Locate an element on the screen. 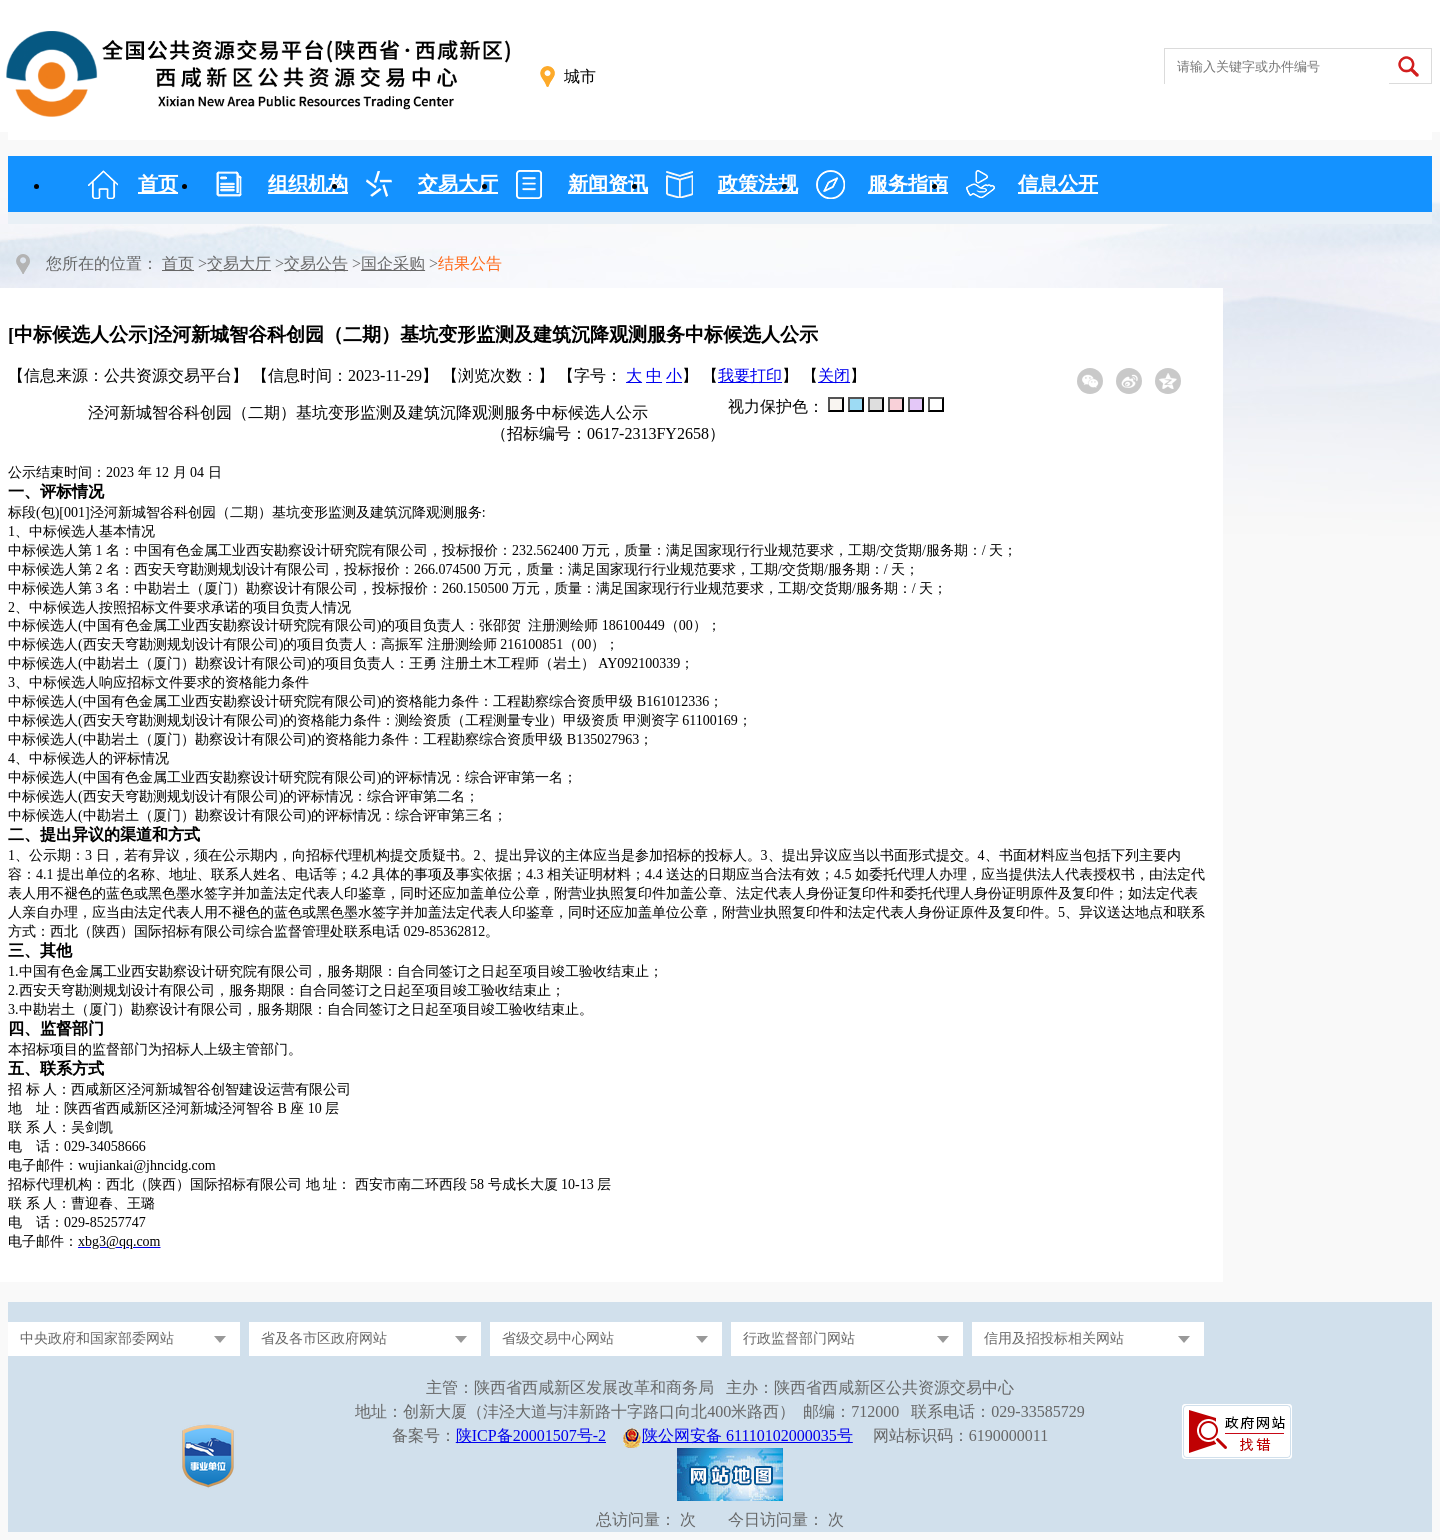 The height and width of the screenshot is (1540, 1440). 政策法规 is located at coordinates (758, 184).